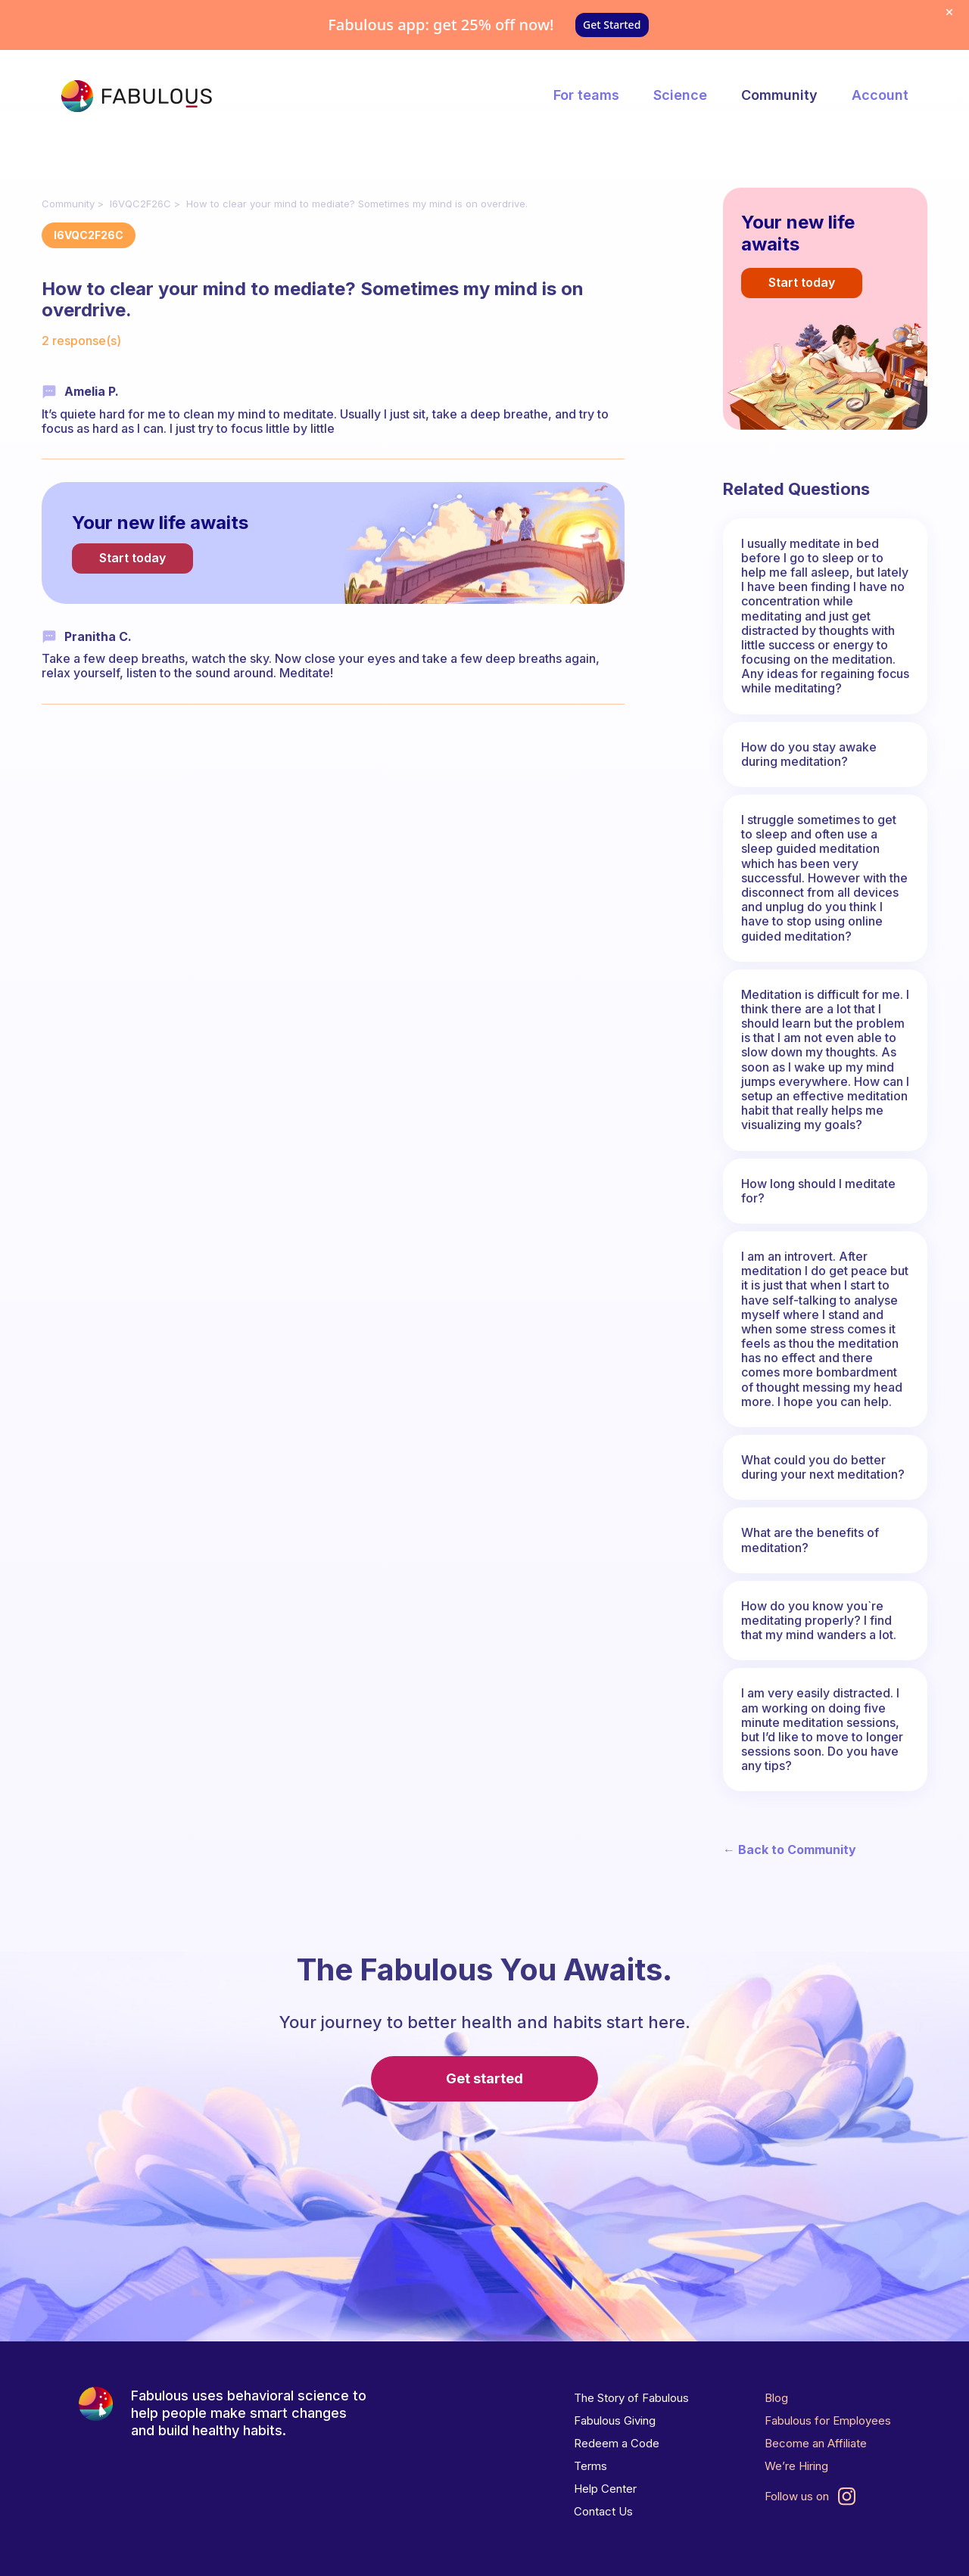  I want to click on Terms, so click(590, 2466).